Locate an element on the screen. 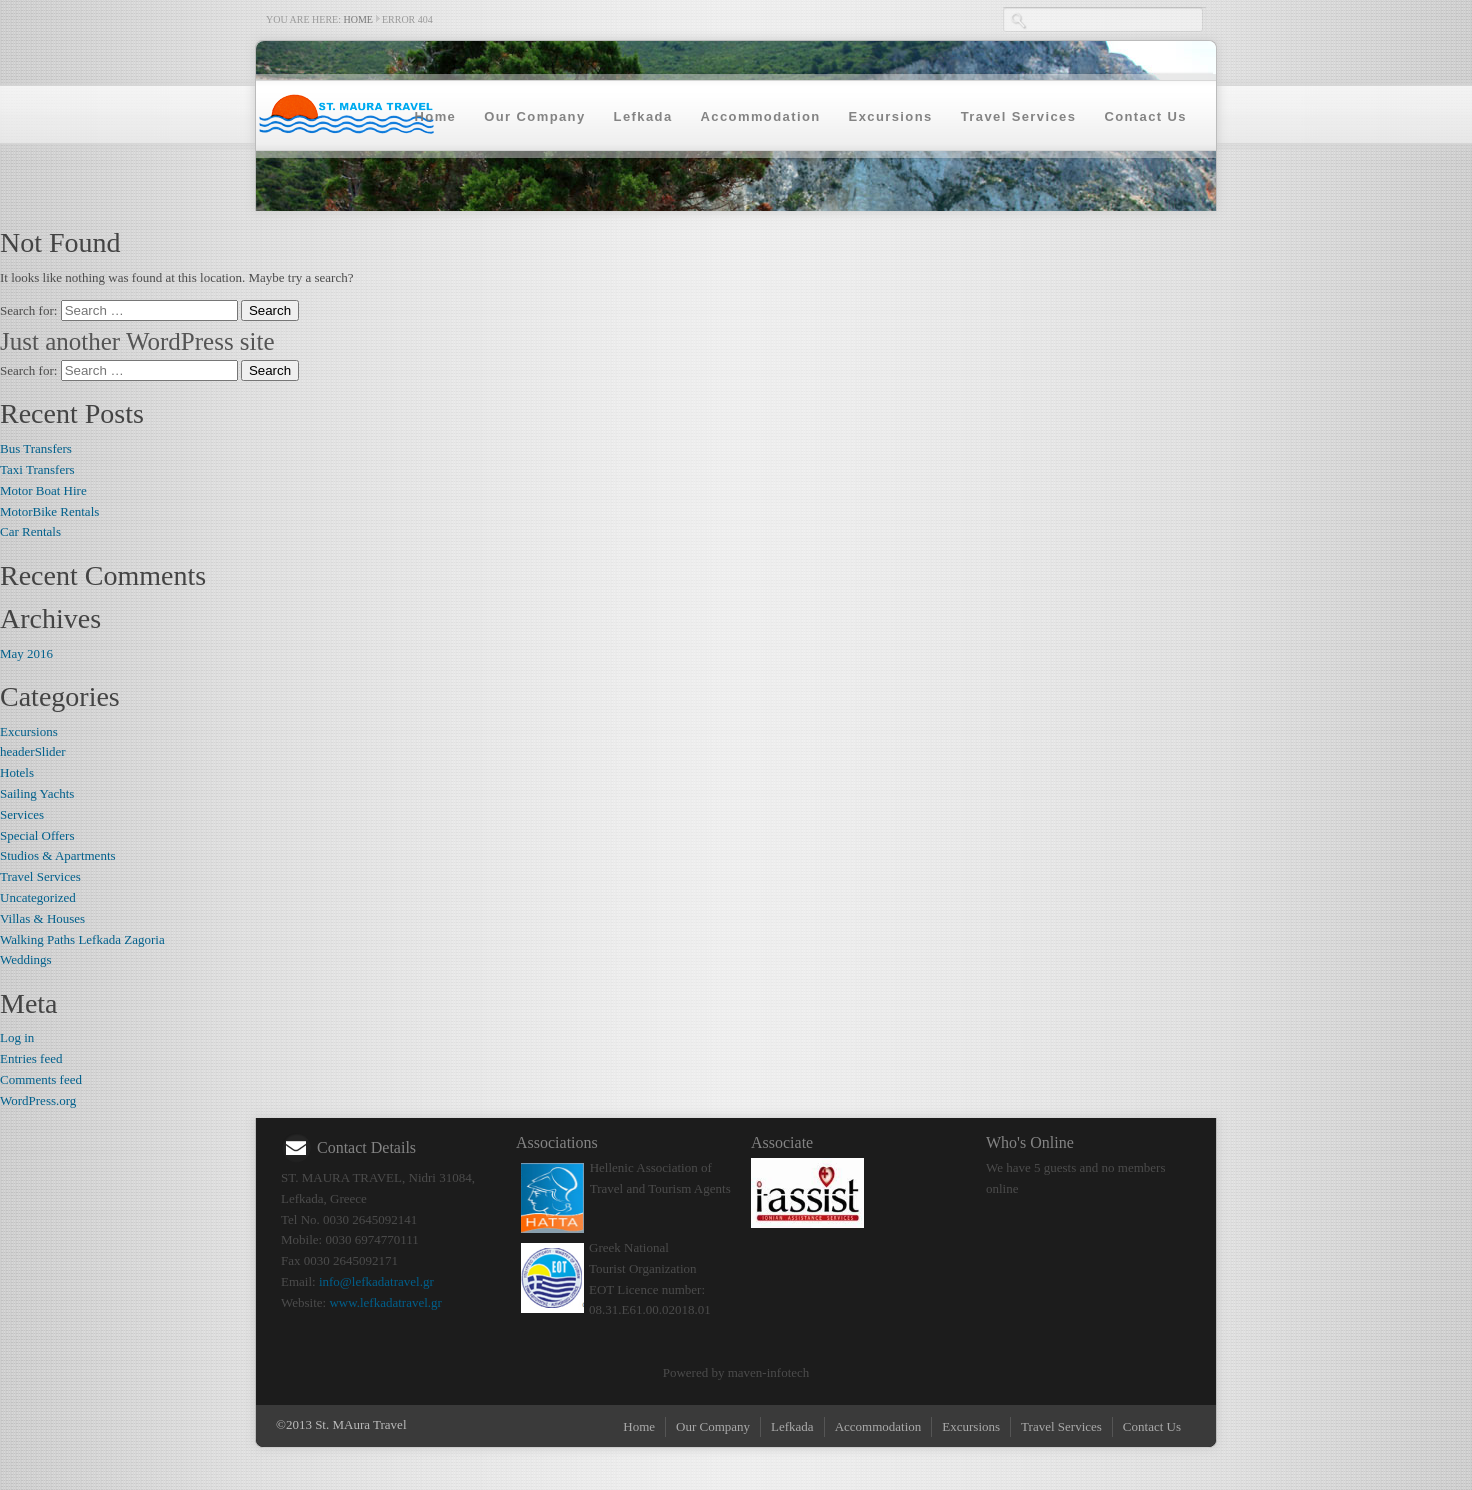  May 2016 is located at coordinates (26, 653).